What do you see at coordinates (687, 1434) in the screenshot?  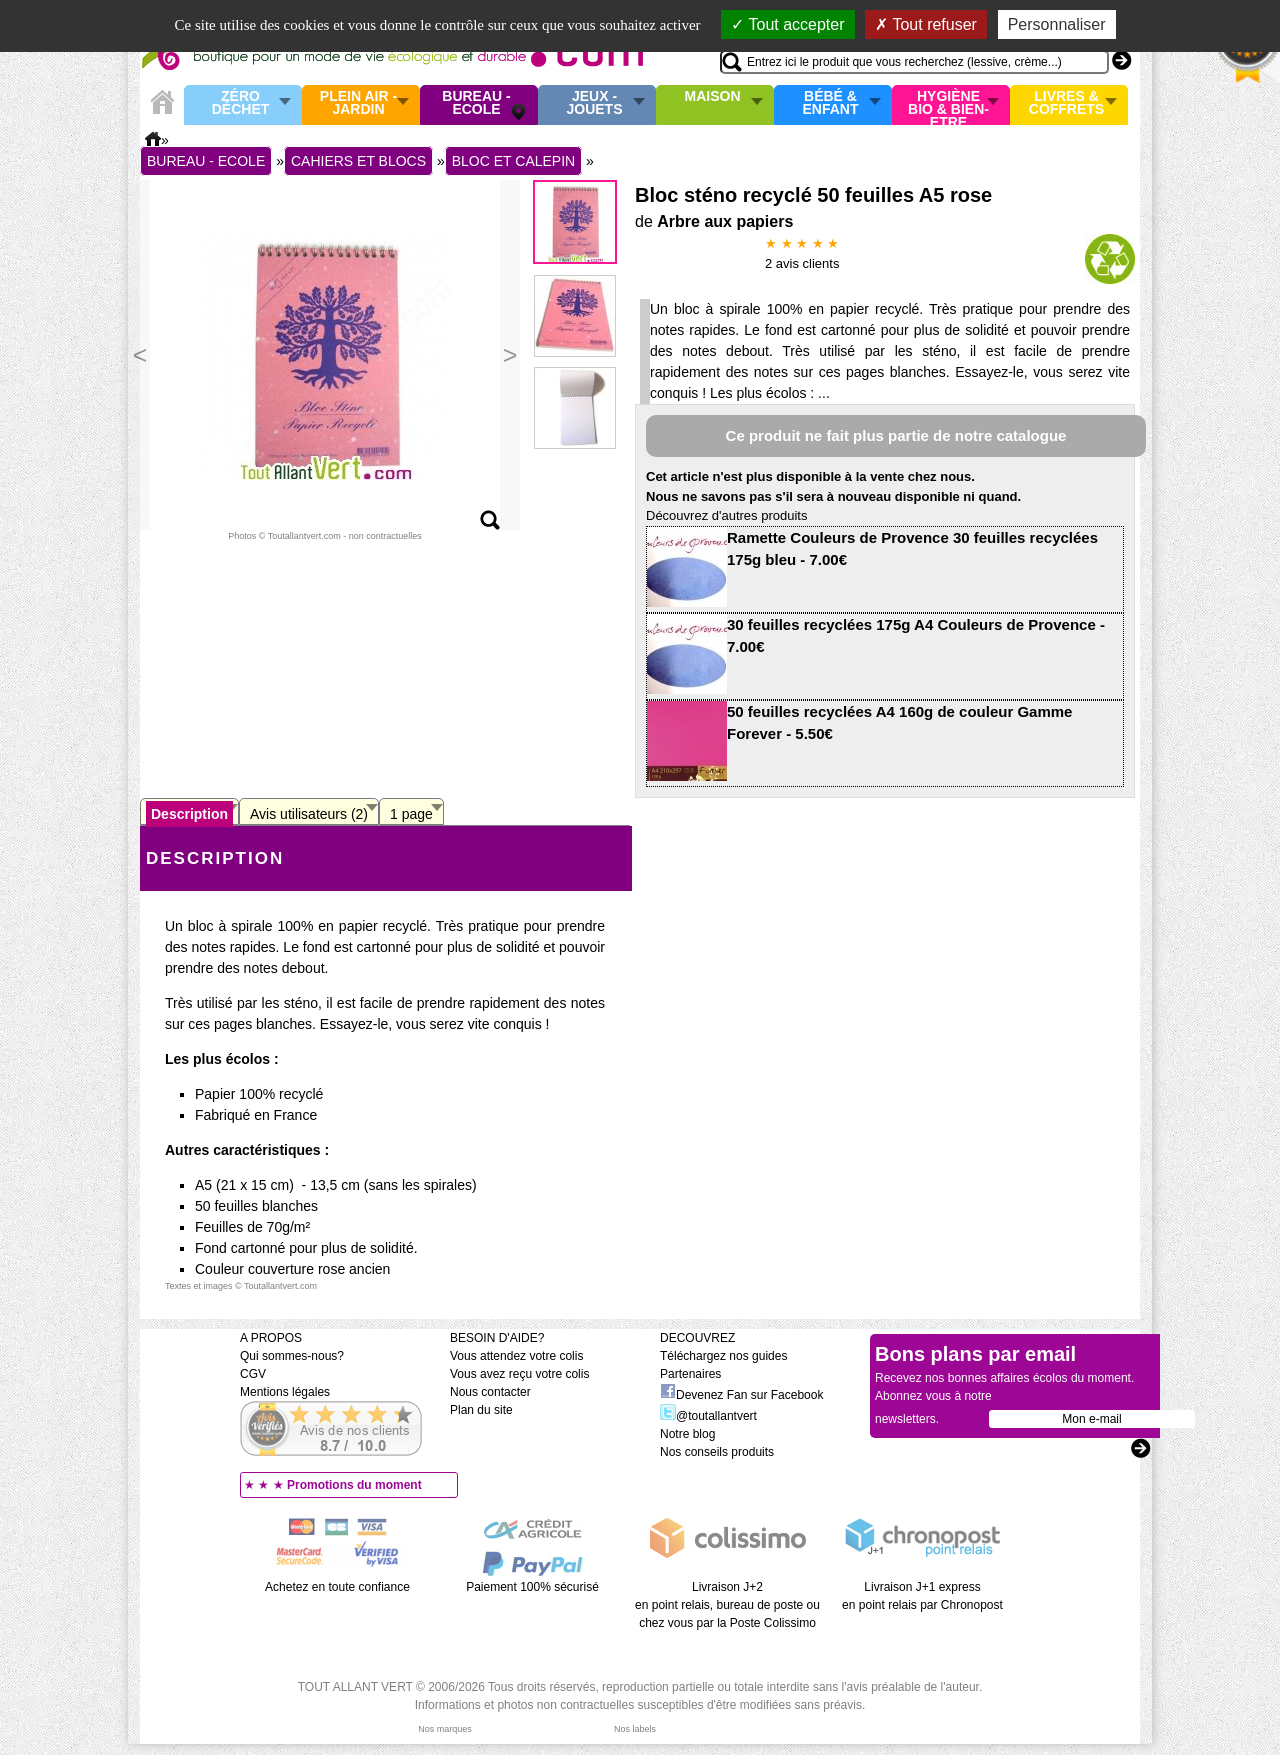 I see `Notre blog` at bounding box center [687, 1434].